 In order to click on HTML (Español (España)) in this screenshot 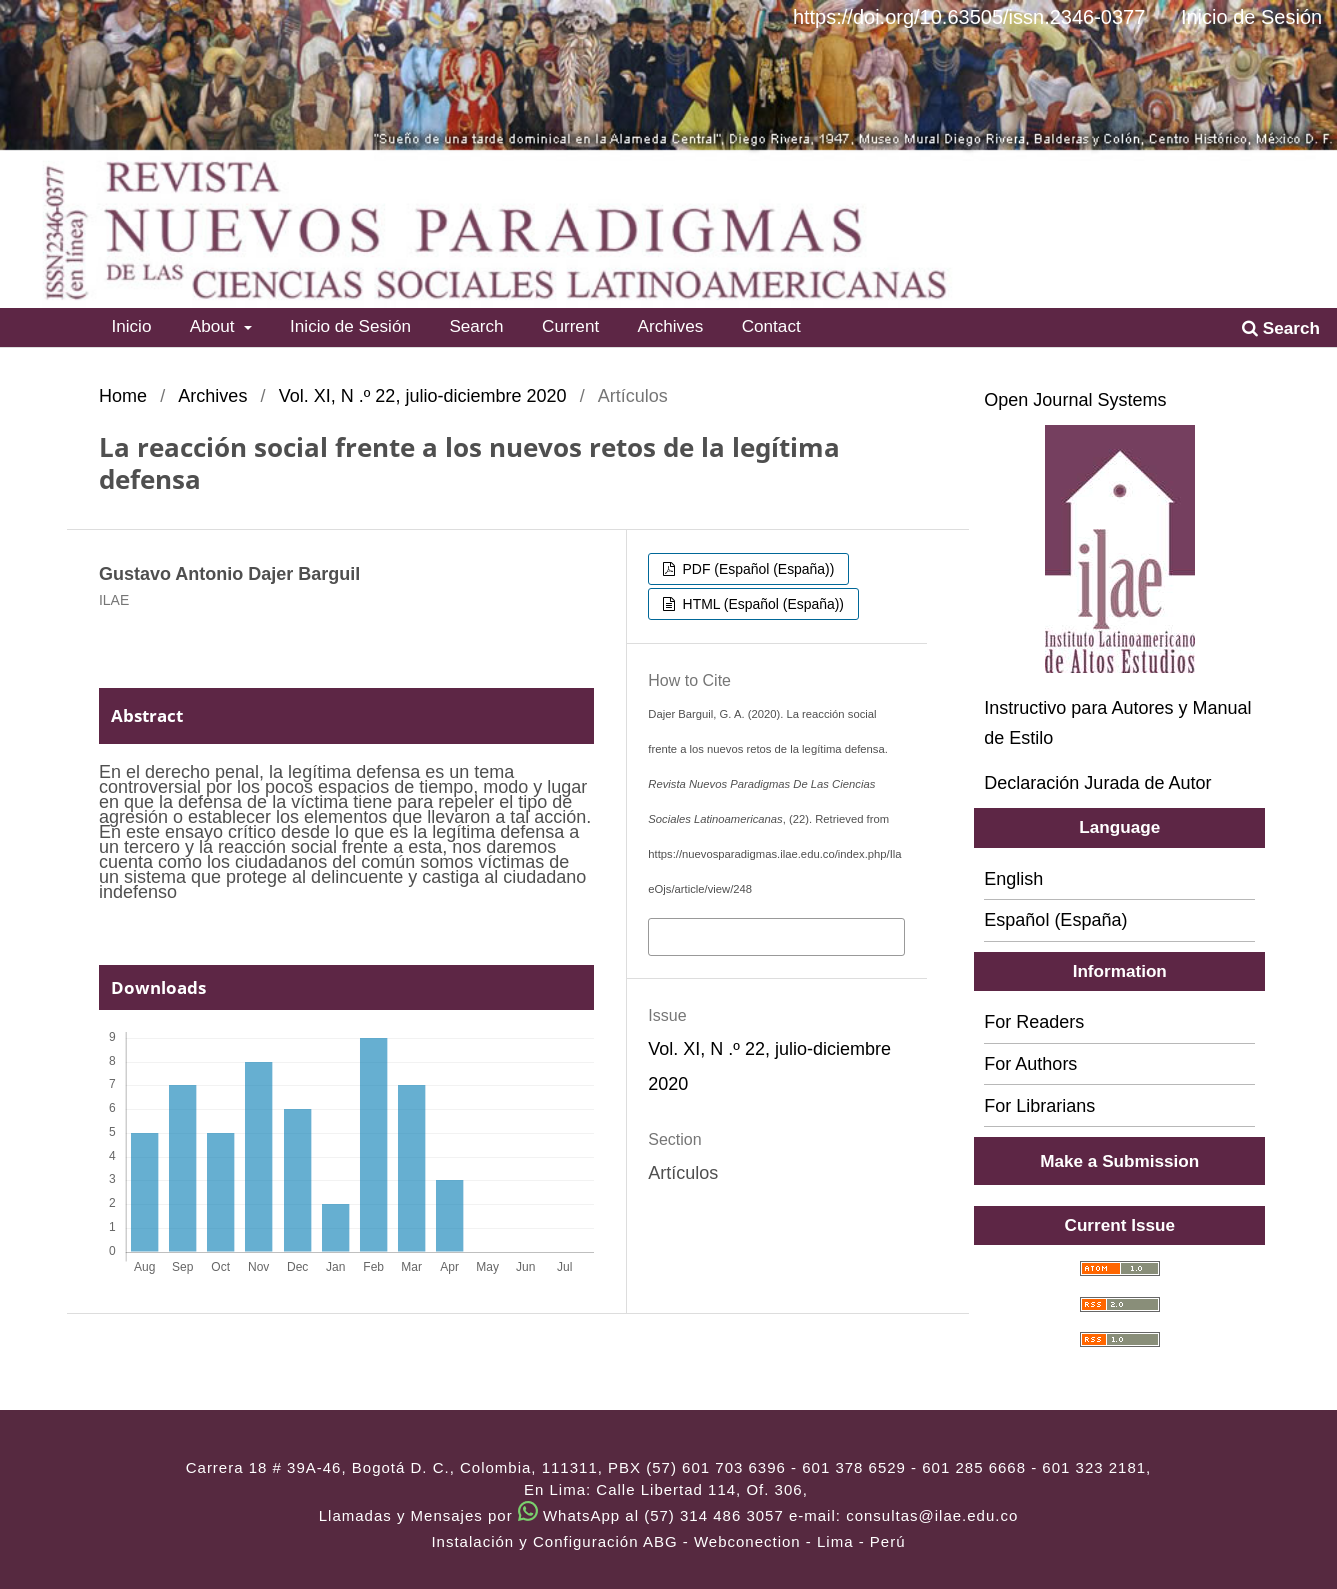, I will do `click(761, 604)`.